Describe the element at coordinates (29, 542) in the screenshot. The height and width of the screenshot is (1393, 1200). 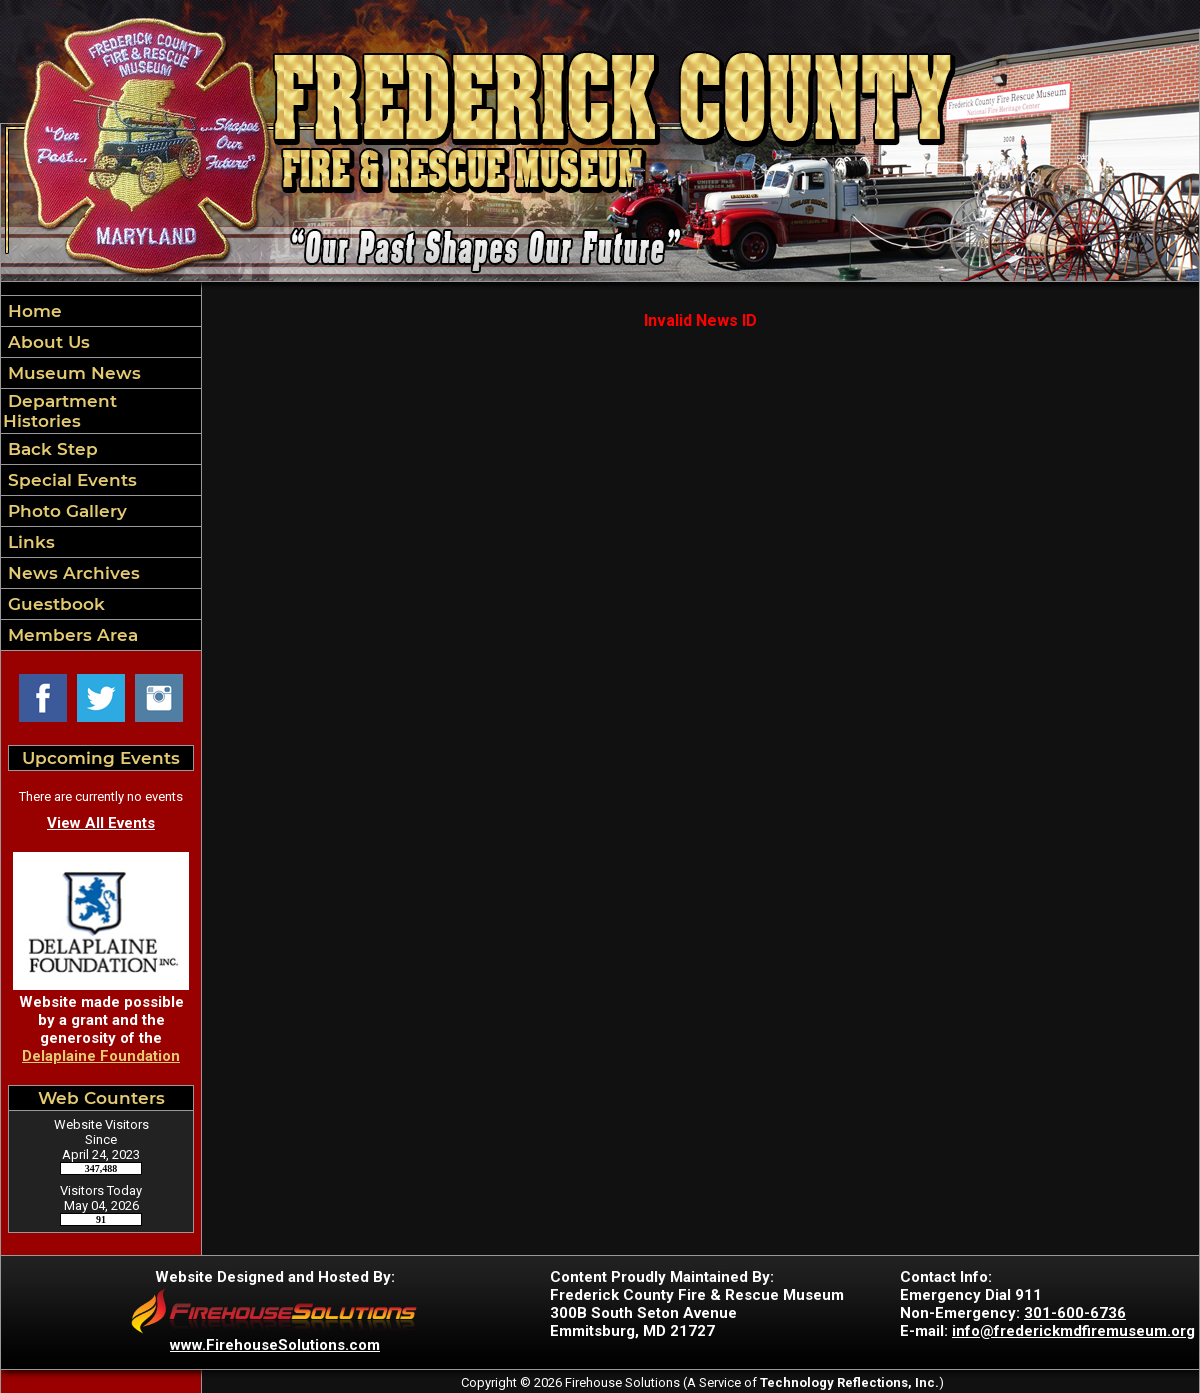
I see `Links` at that location.